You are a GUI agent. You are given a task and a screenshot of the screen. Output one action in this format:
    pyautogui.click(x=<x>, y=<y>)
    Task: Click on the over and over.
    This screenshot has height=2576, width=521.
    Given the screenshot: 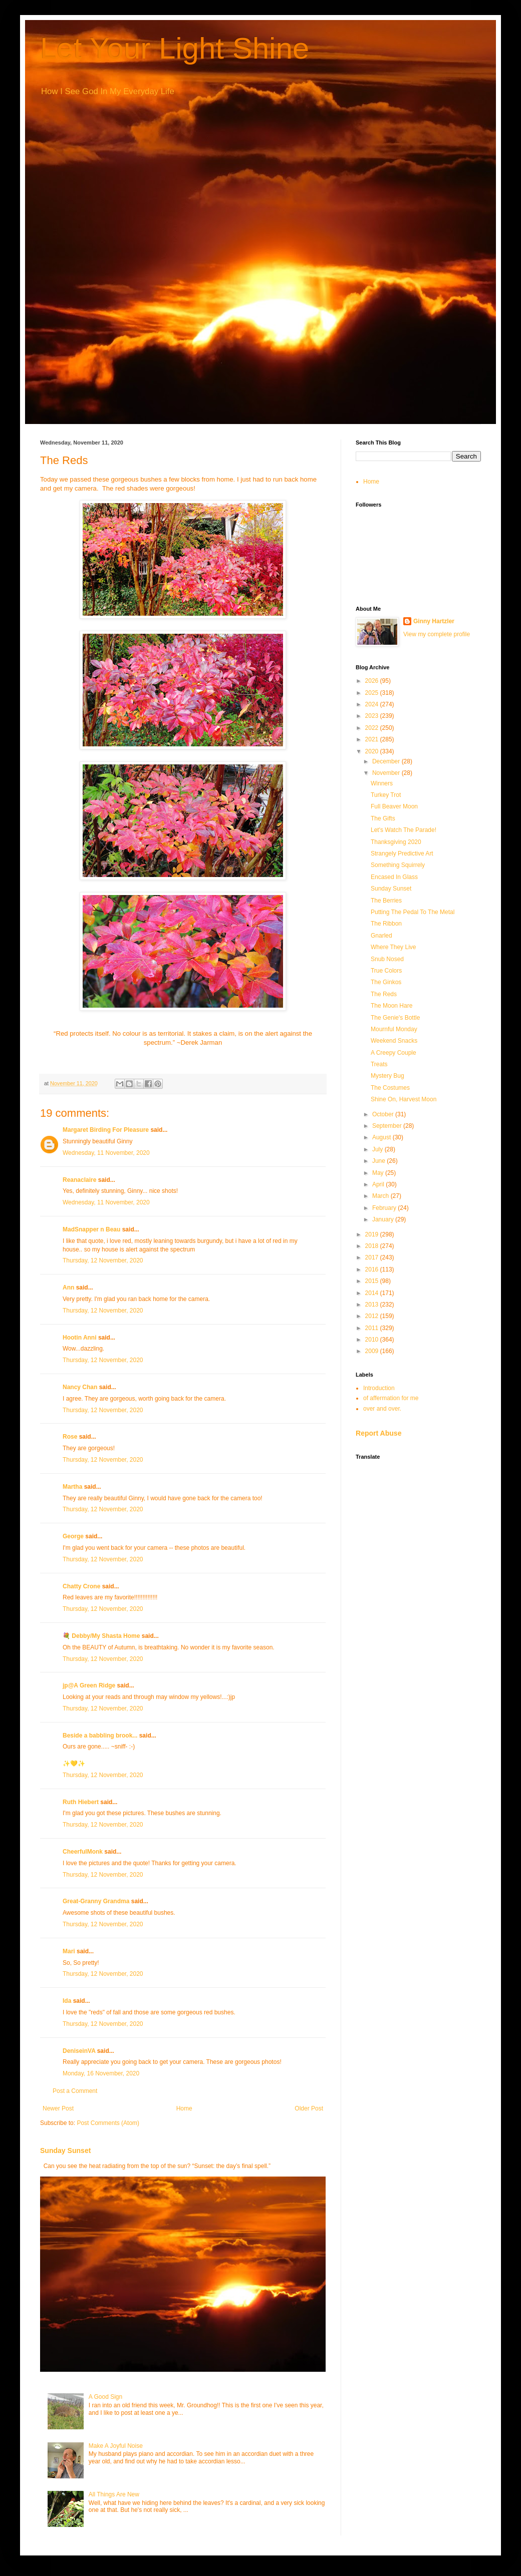 What is the action you would take?
    pyautogui.click(x=382, y=1408)
    